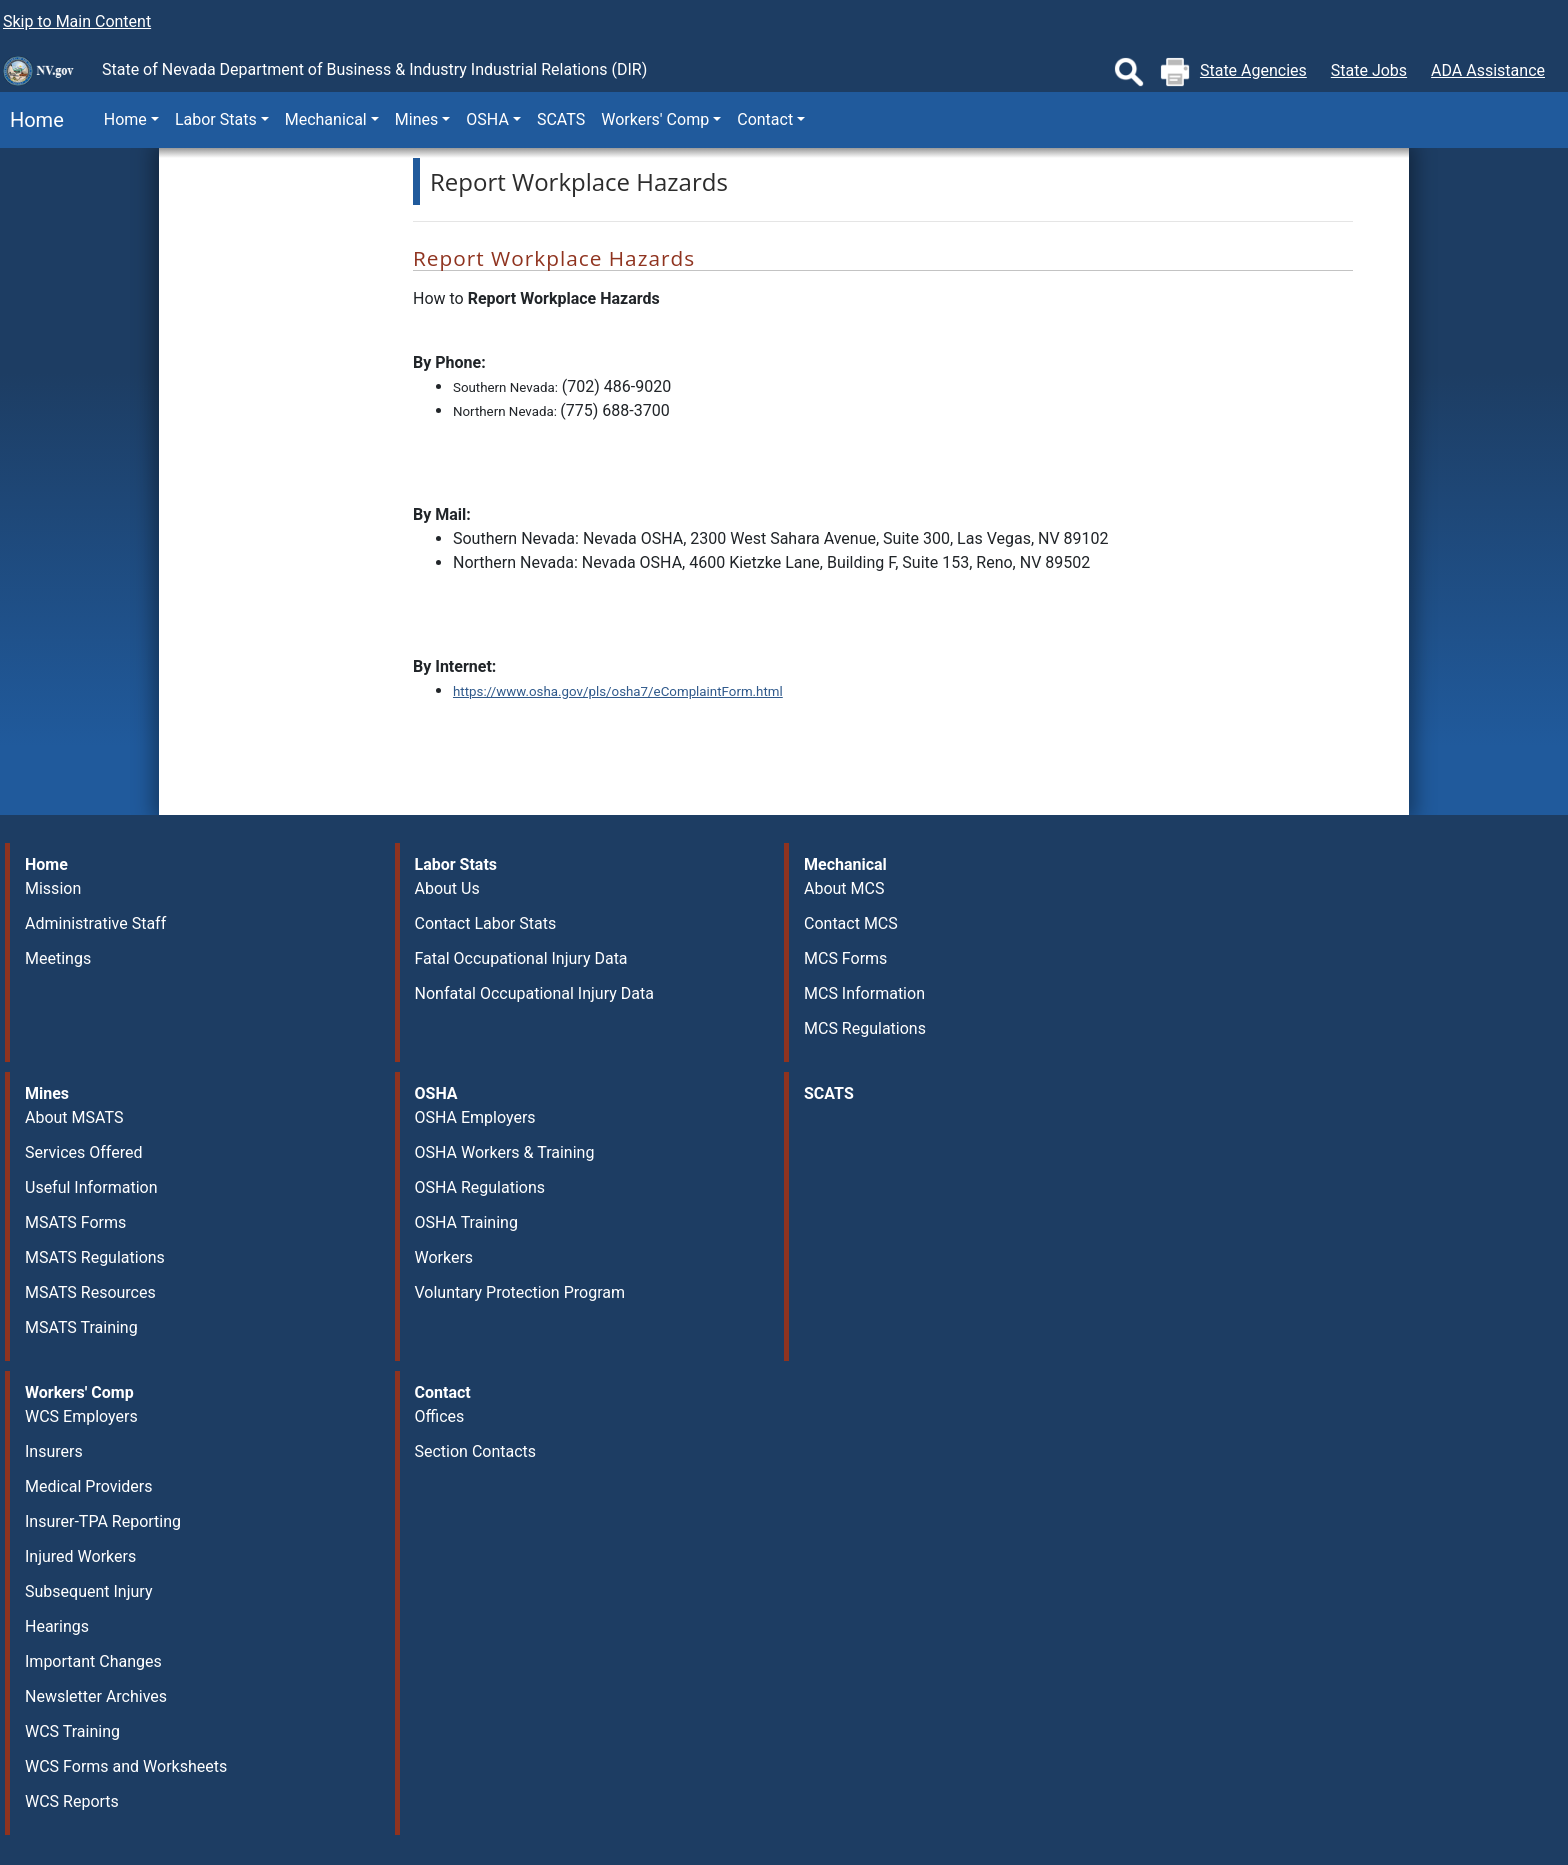 The width and height of the screenshot is (1568, 1865). I want to click on Nonfatal Occupational Injury Data, so click(534, 993).